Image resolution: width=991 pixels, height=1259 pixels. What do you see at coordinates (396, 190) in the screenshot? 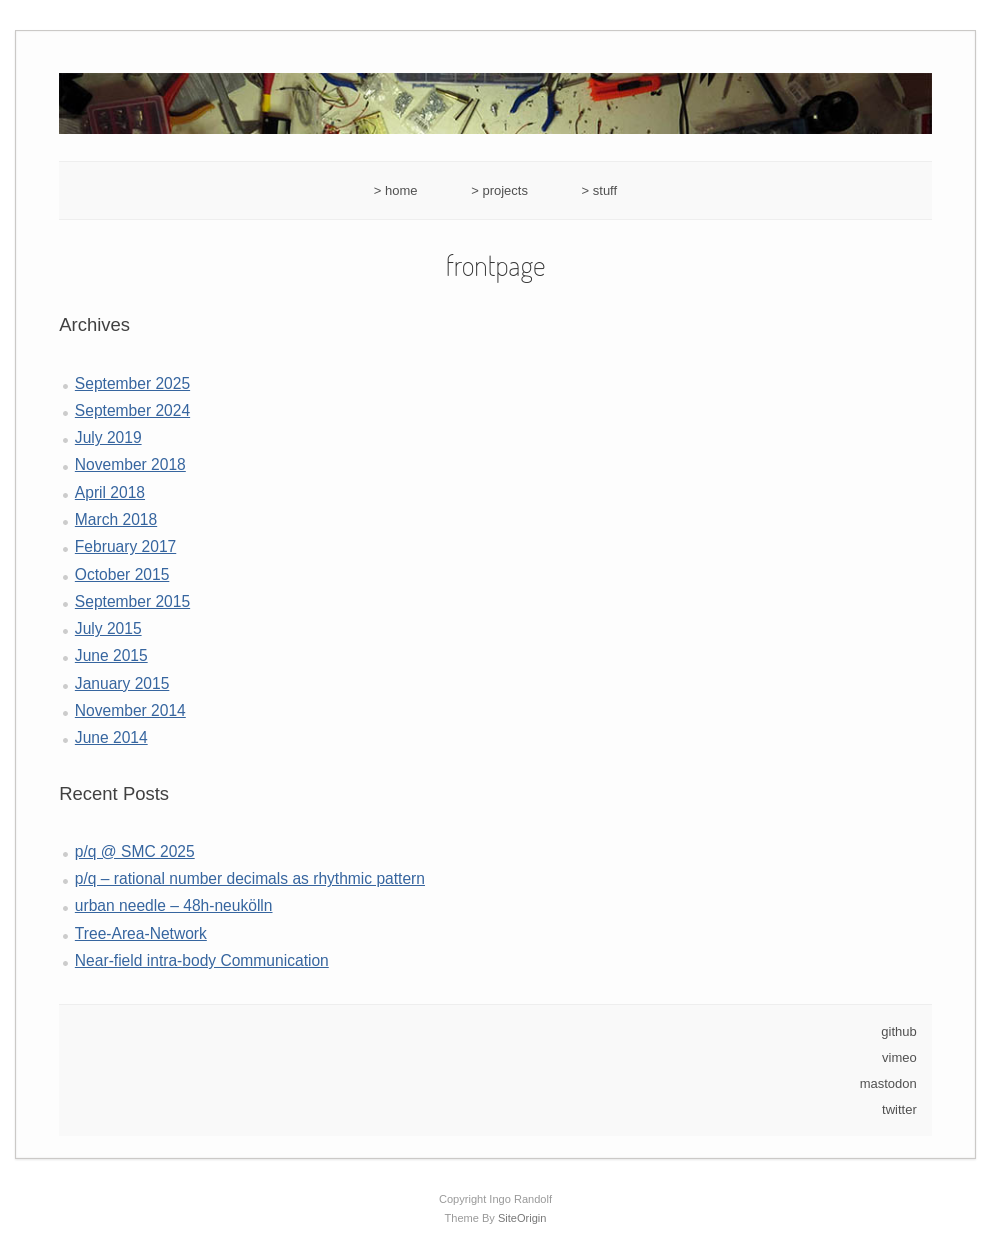
I see `> home` at bounding box center [396, 190].